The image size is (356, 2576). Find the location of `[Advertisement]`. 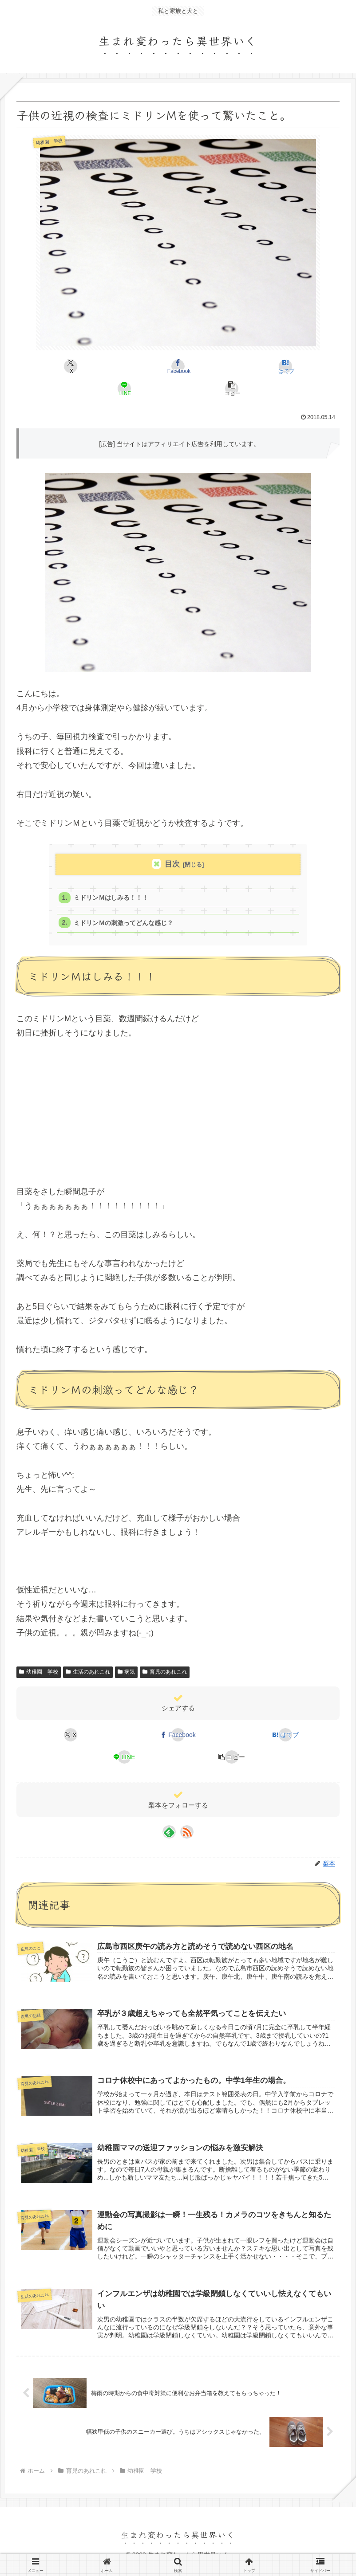

[Advertisement] is located at coordinates (178, 1113).